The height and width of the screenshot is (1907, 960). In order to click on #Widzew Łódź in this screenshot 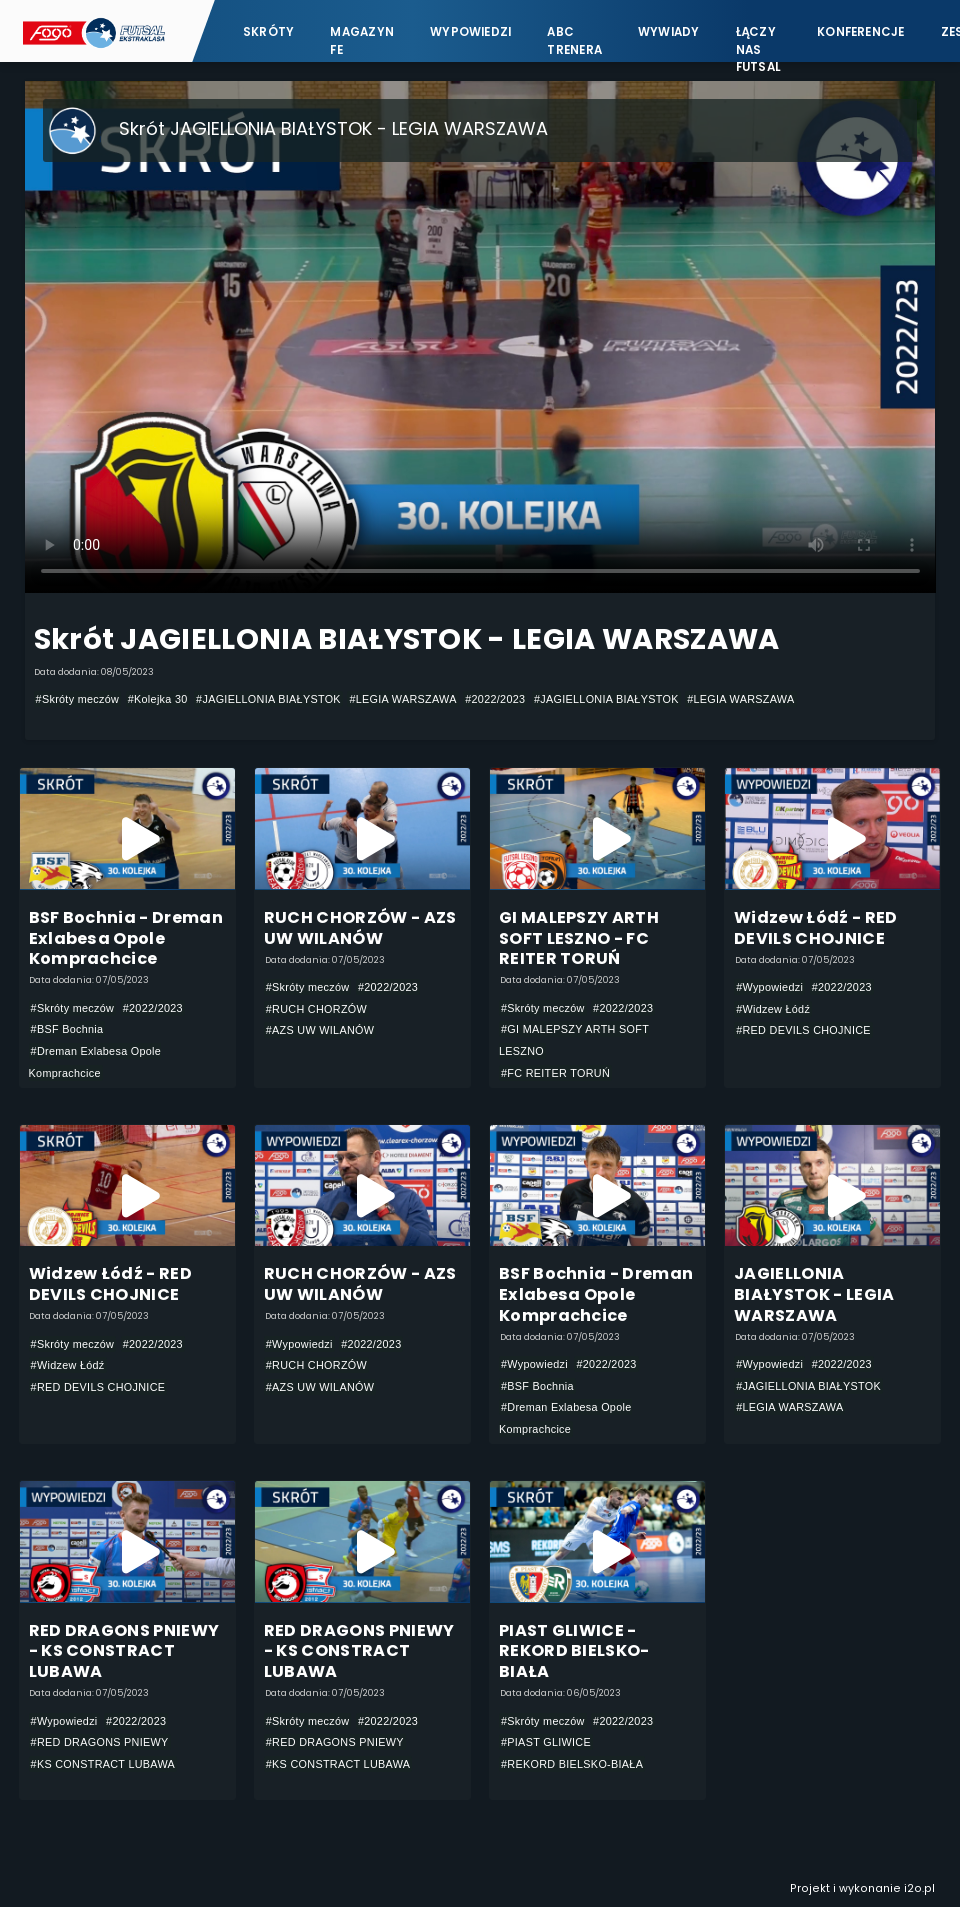, I will do `click(773, 1009)`.